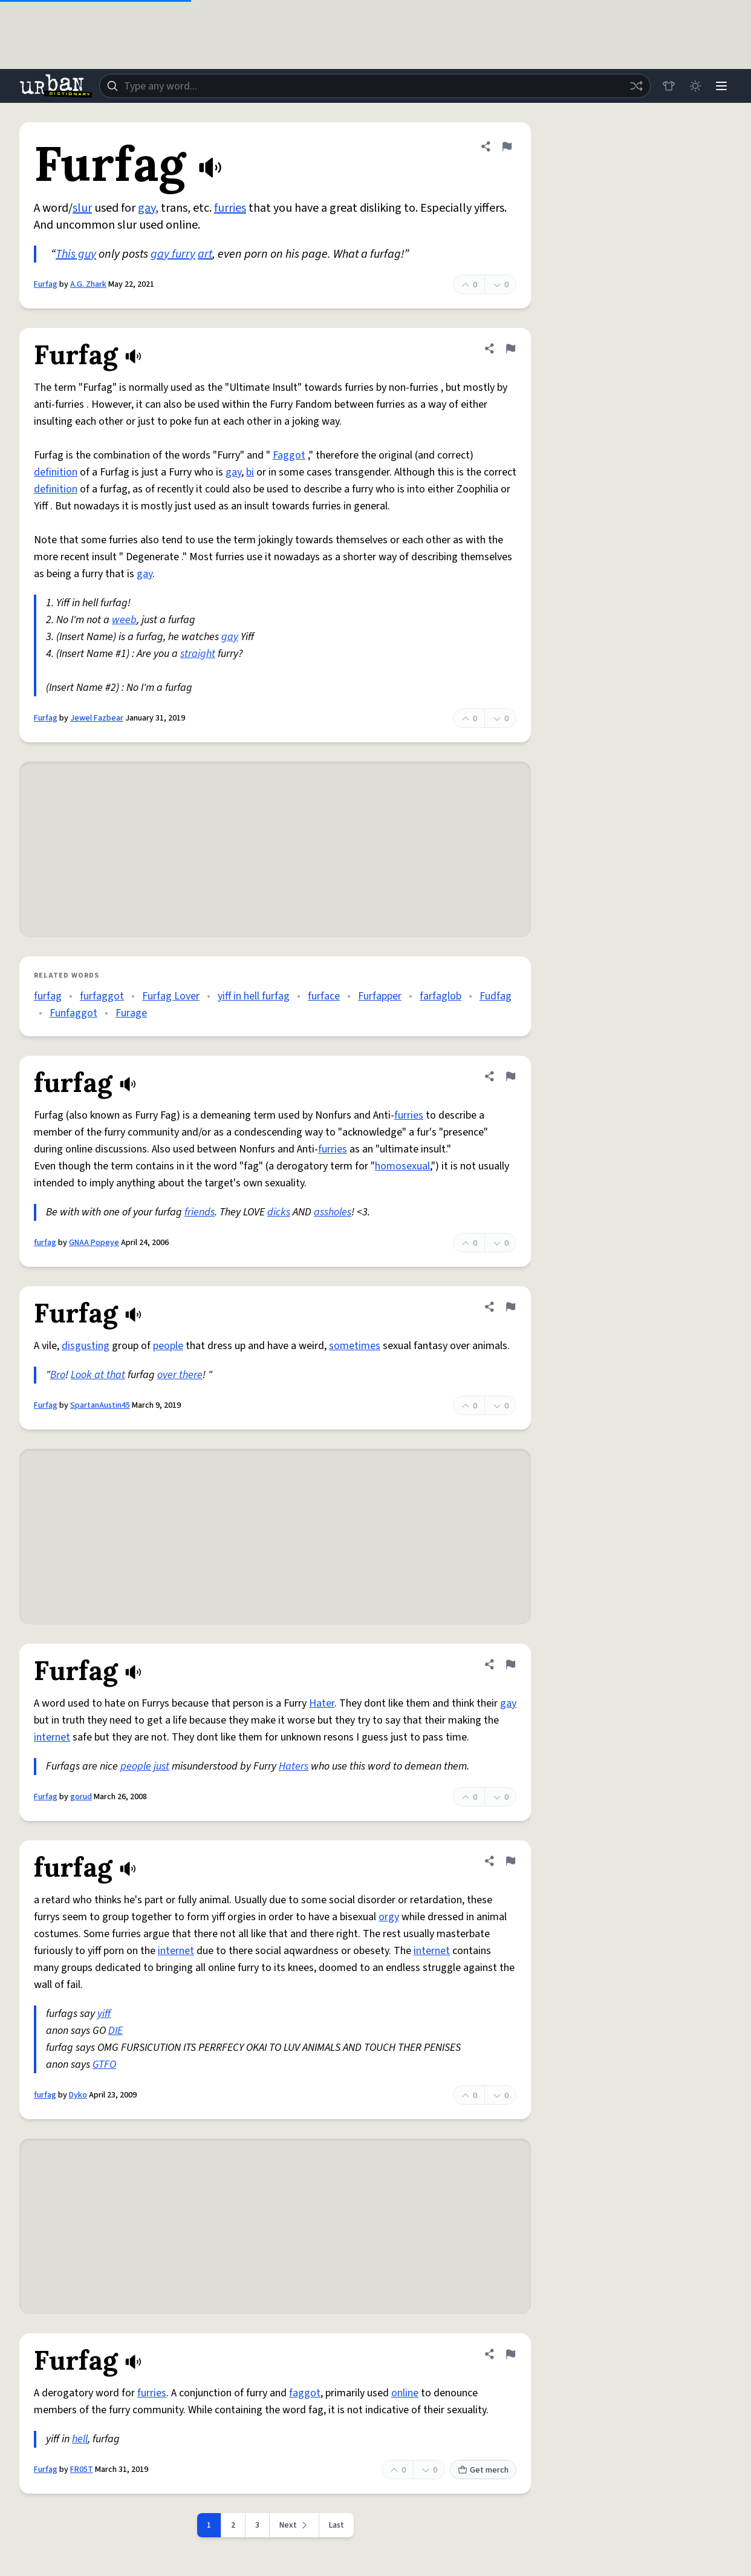  I want to click on furries, so click(230, 208).